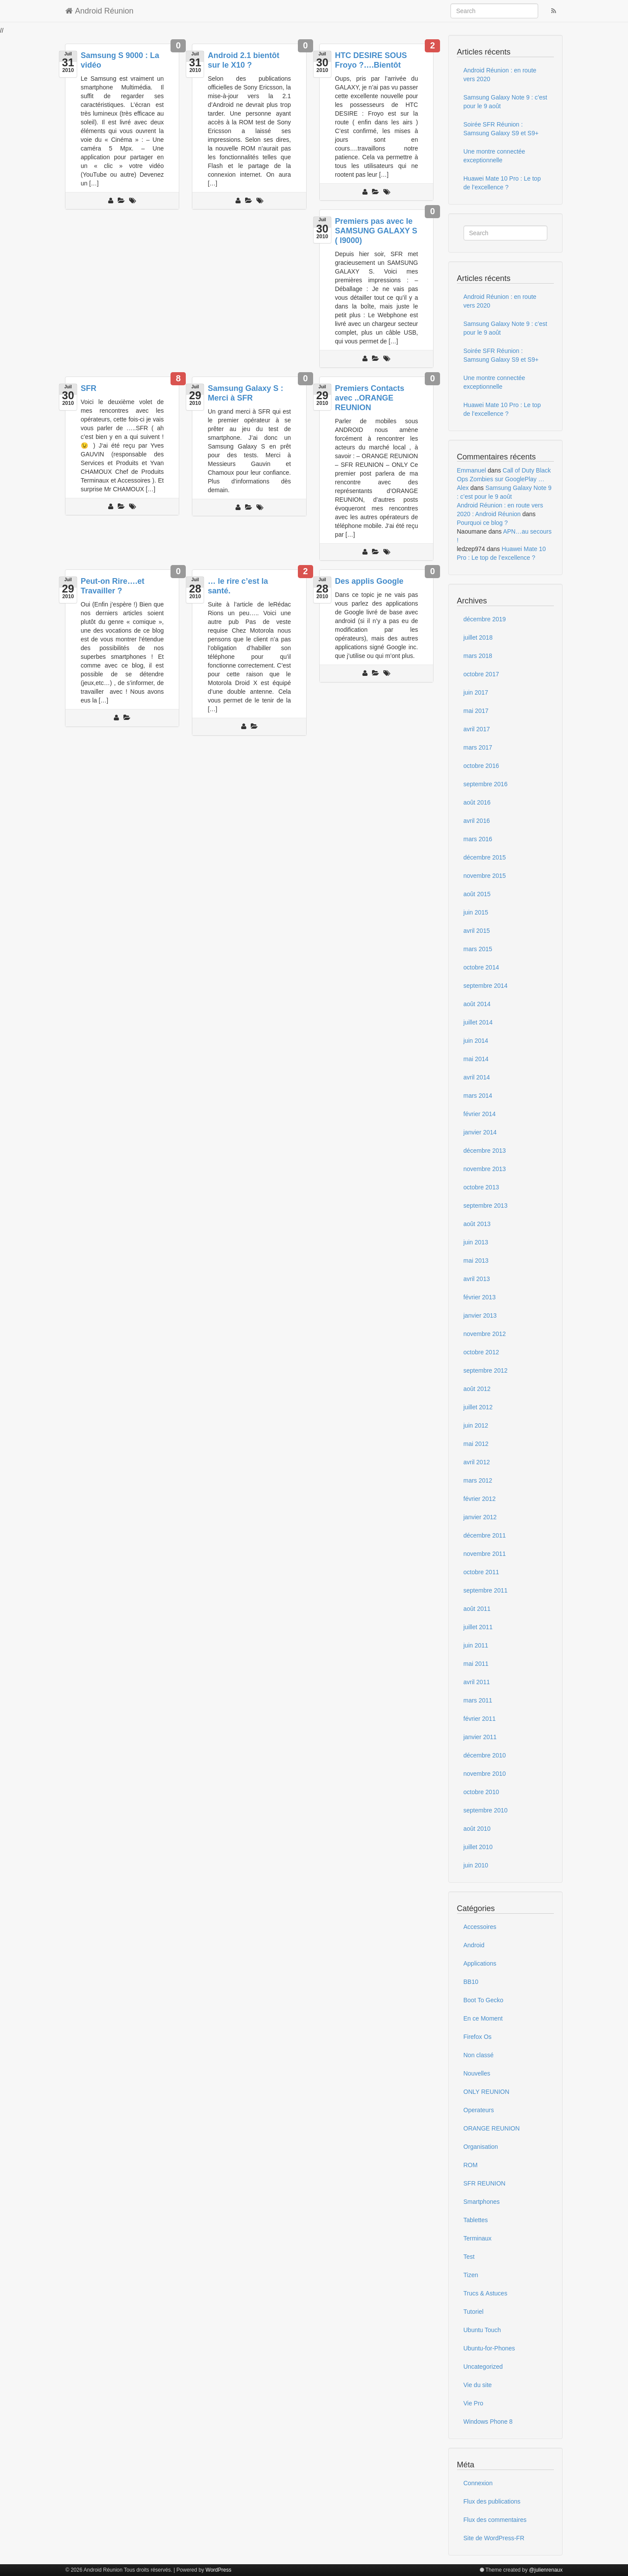 The image size is (628, 2576). Describe the element at coordinates (485, 1168) in the screenshot. I see `novembre 2013` at that location.